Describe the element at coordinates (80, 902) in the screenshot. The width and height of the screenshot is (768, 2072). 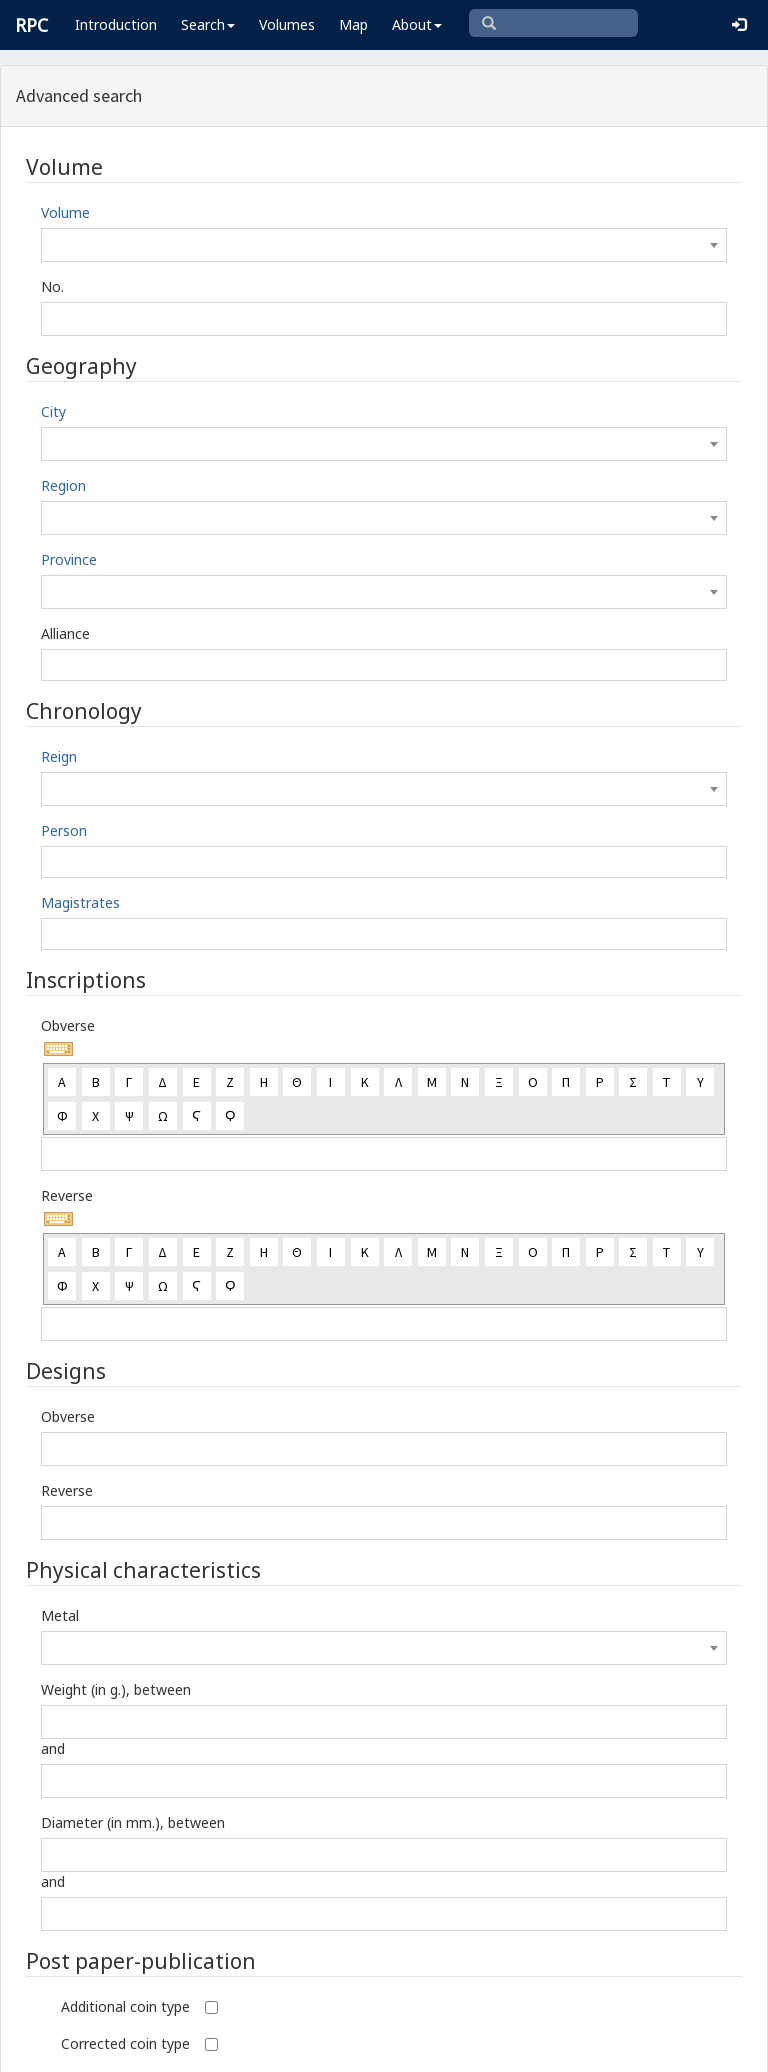
I see `Magistrates` at that location.